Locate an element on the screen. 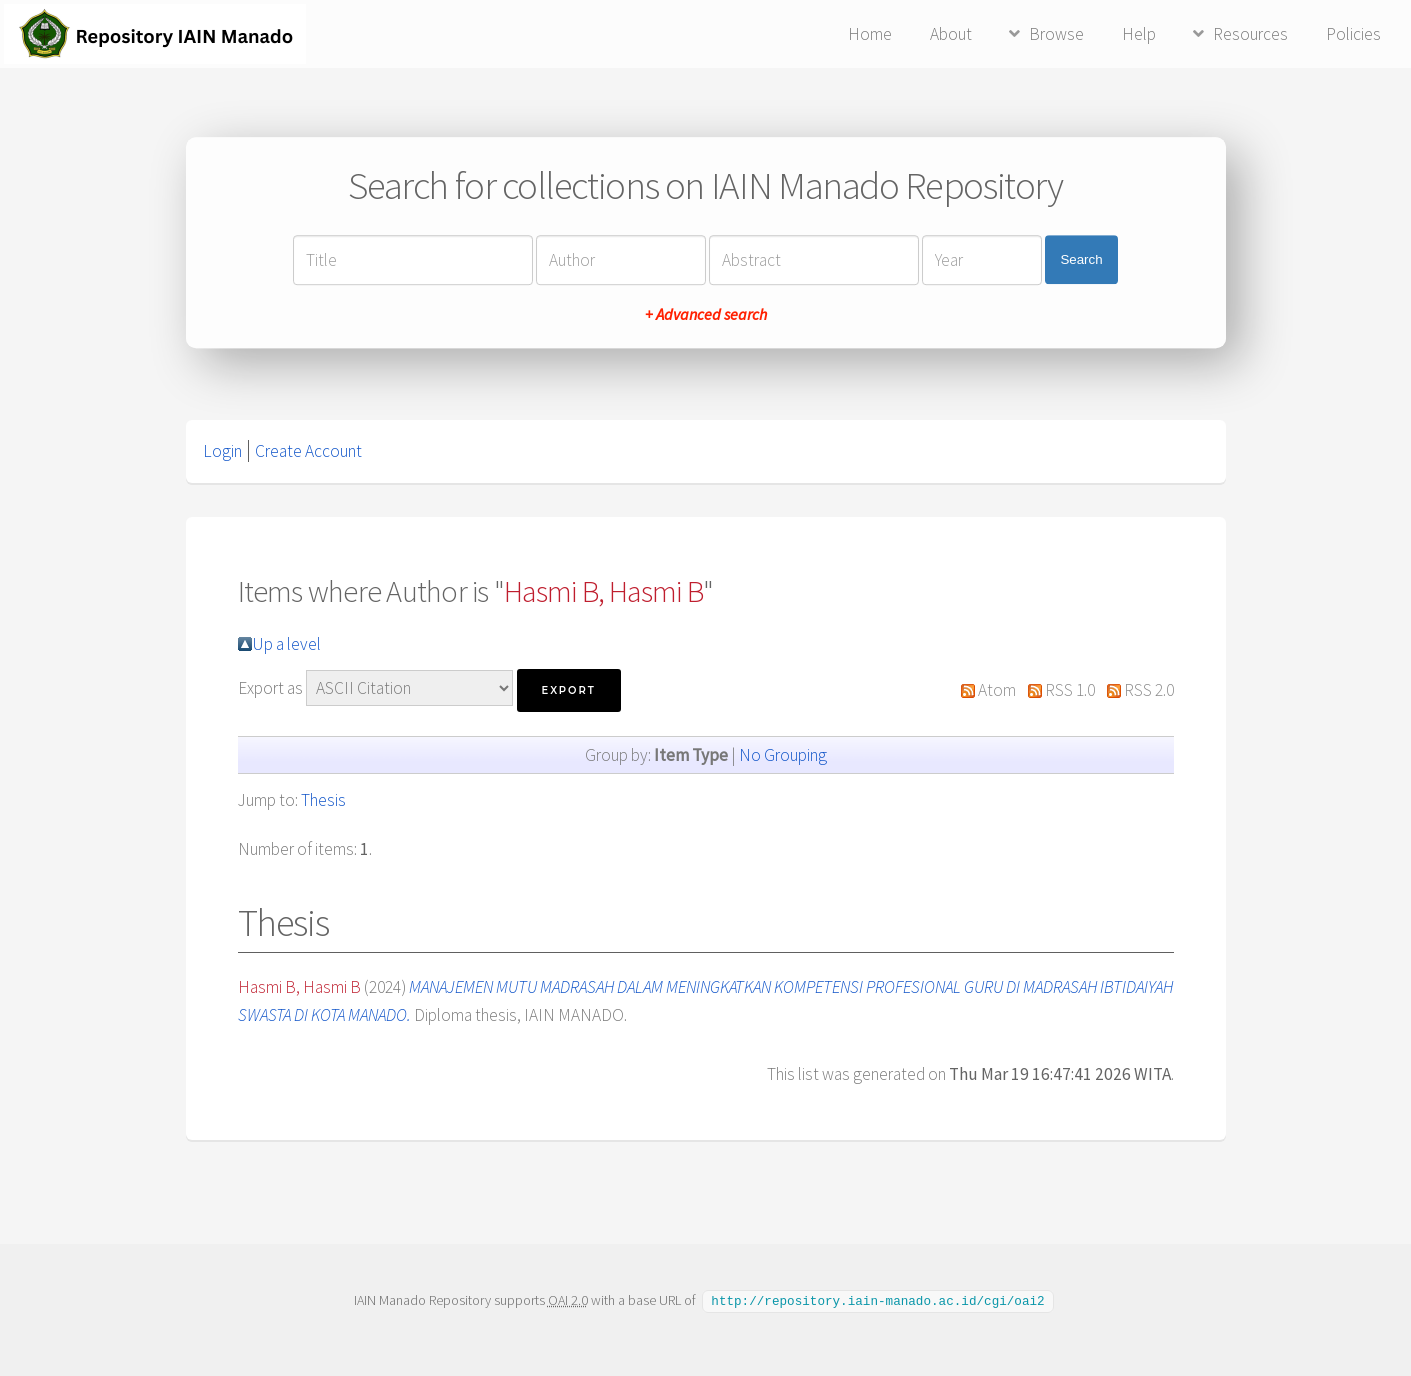  RSS 1.0 is located at coordinates (1070, 690).